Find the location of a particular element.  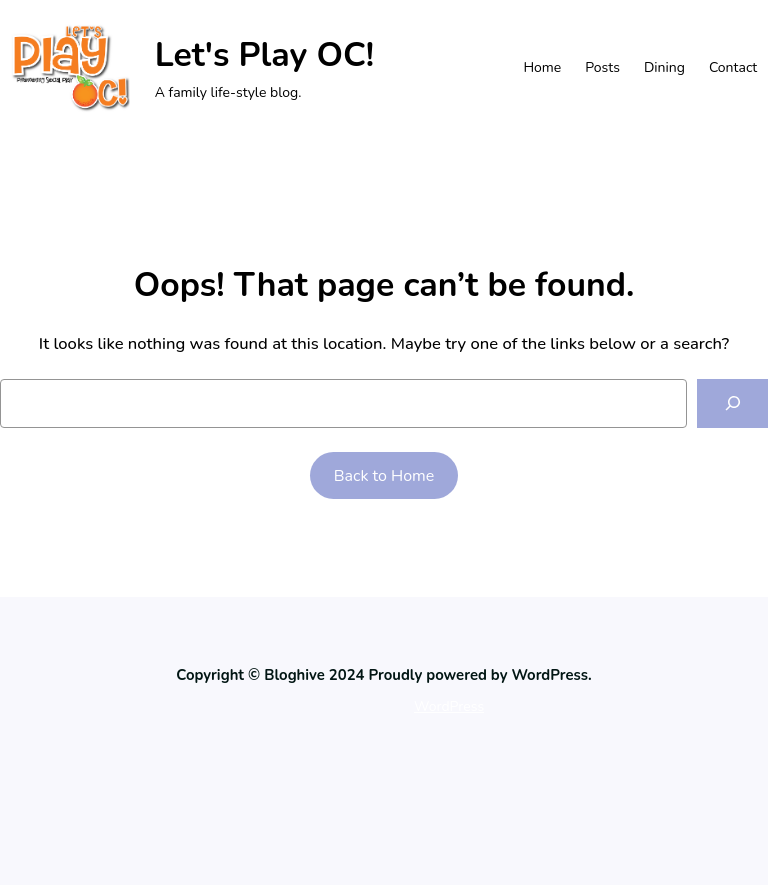

Let's Play OC! is located at coordinates (264, 55).